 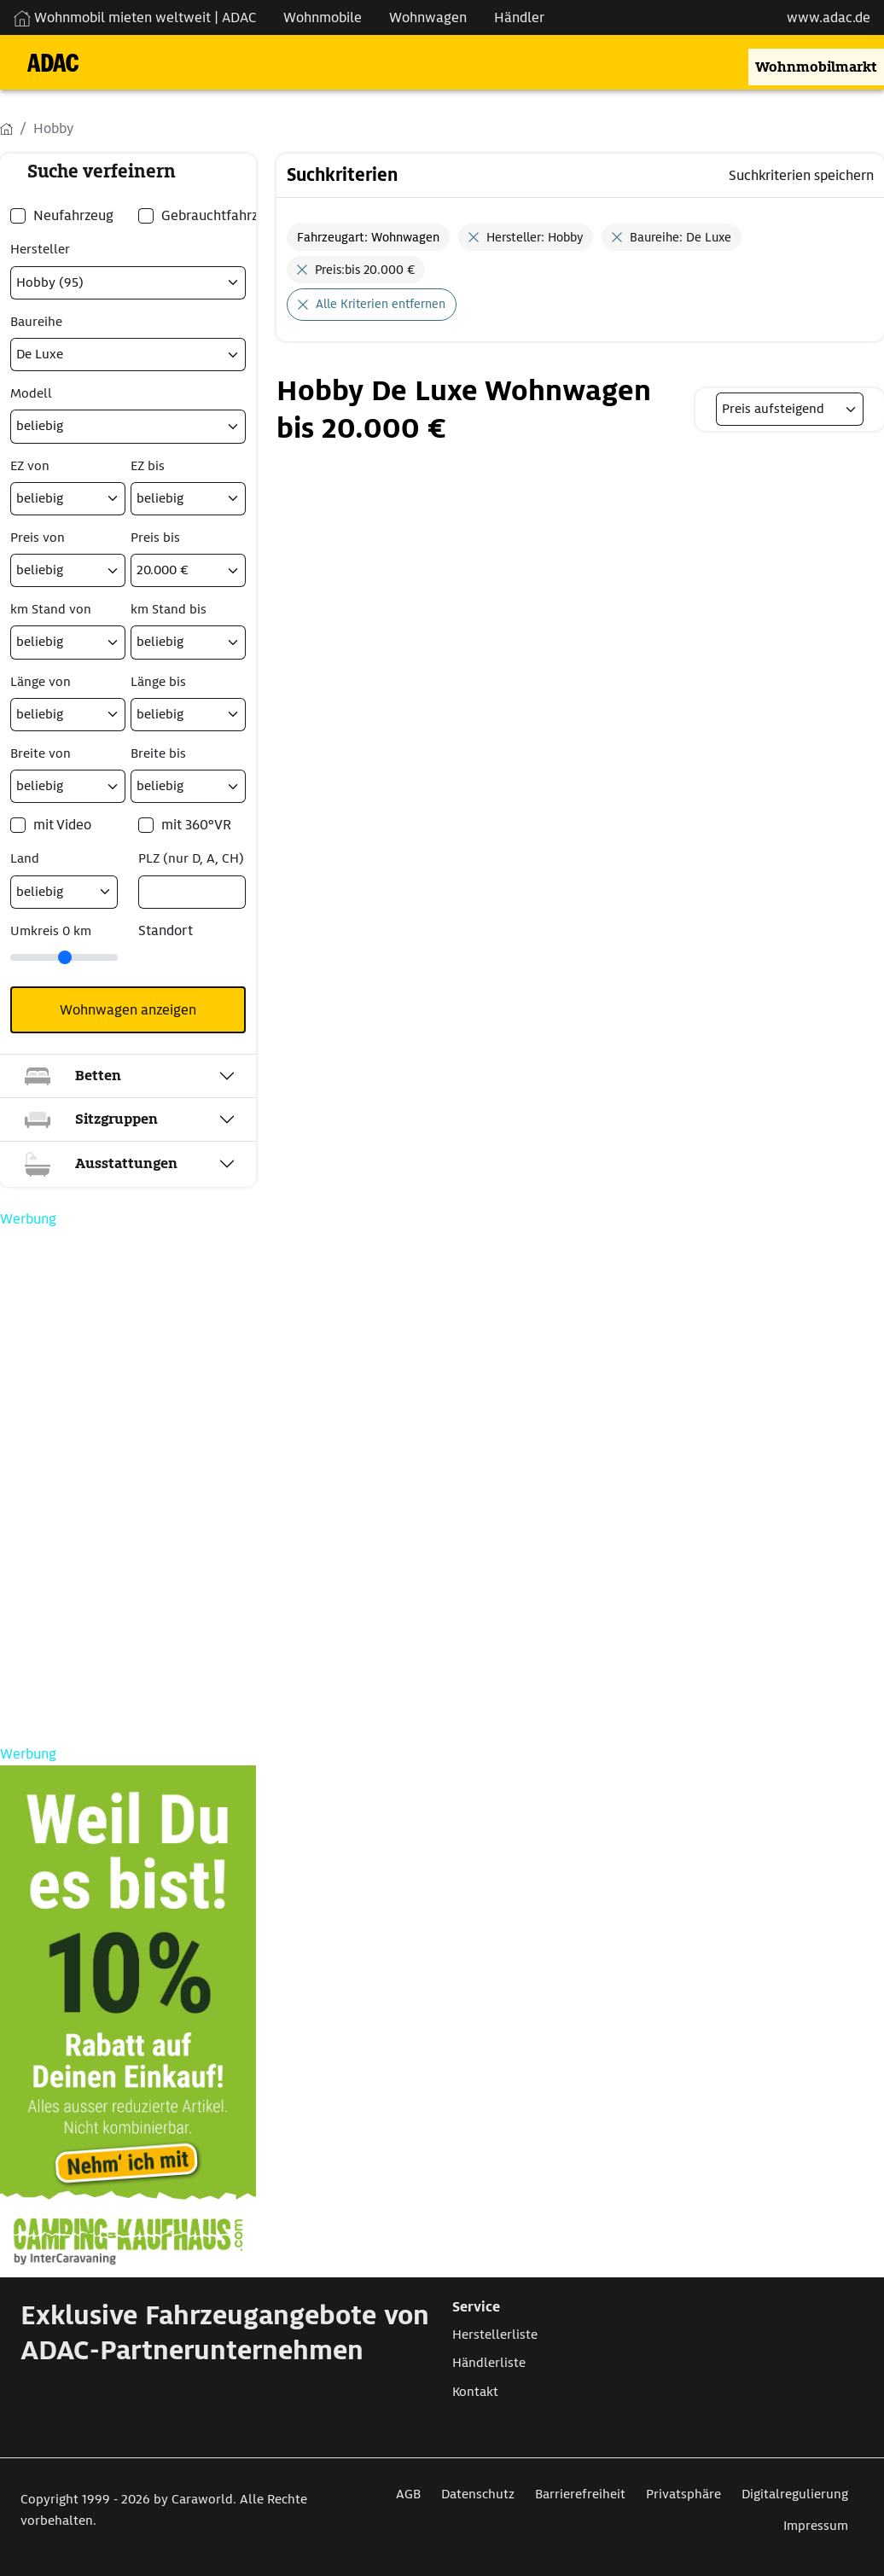 What do you see at coordinates (828, 17) in the screenshot?
I see `www.adac.de [externer Link zu www.adac.de]` at bounding box center [828, 17].